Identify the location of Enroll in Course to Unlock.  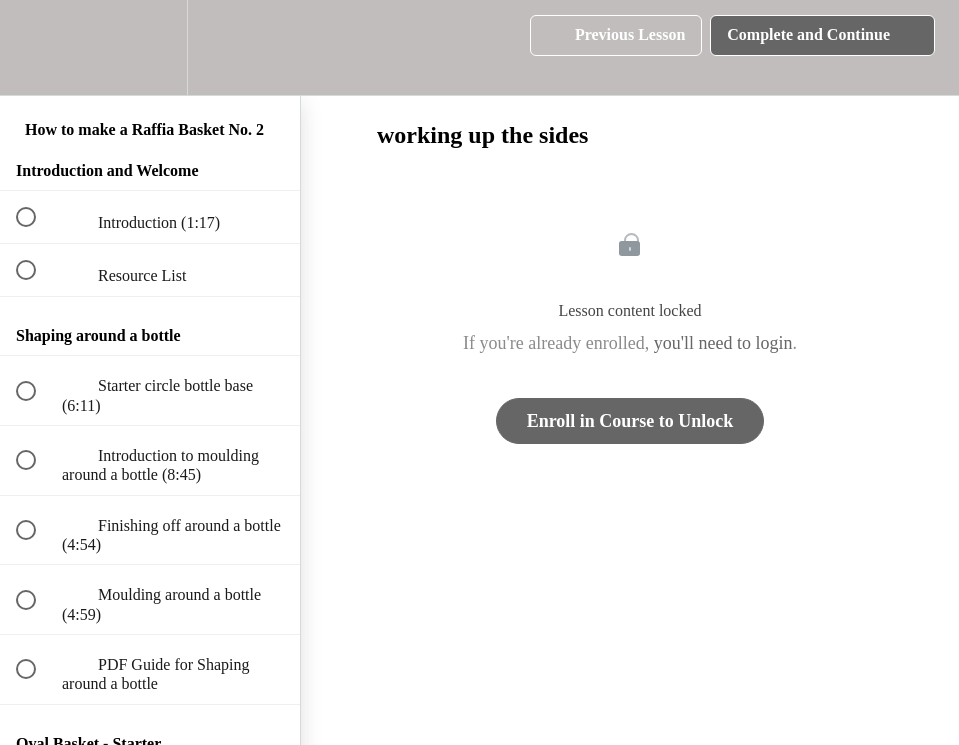
(630, 421).